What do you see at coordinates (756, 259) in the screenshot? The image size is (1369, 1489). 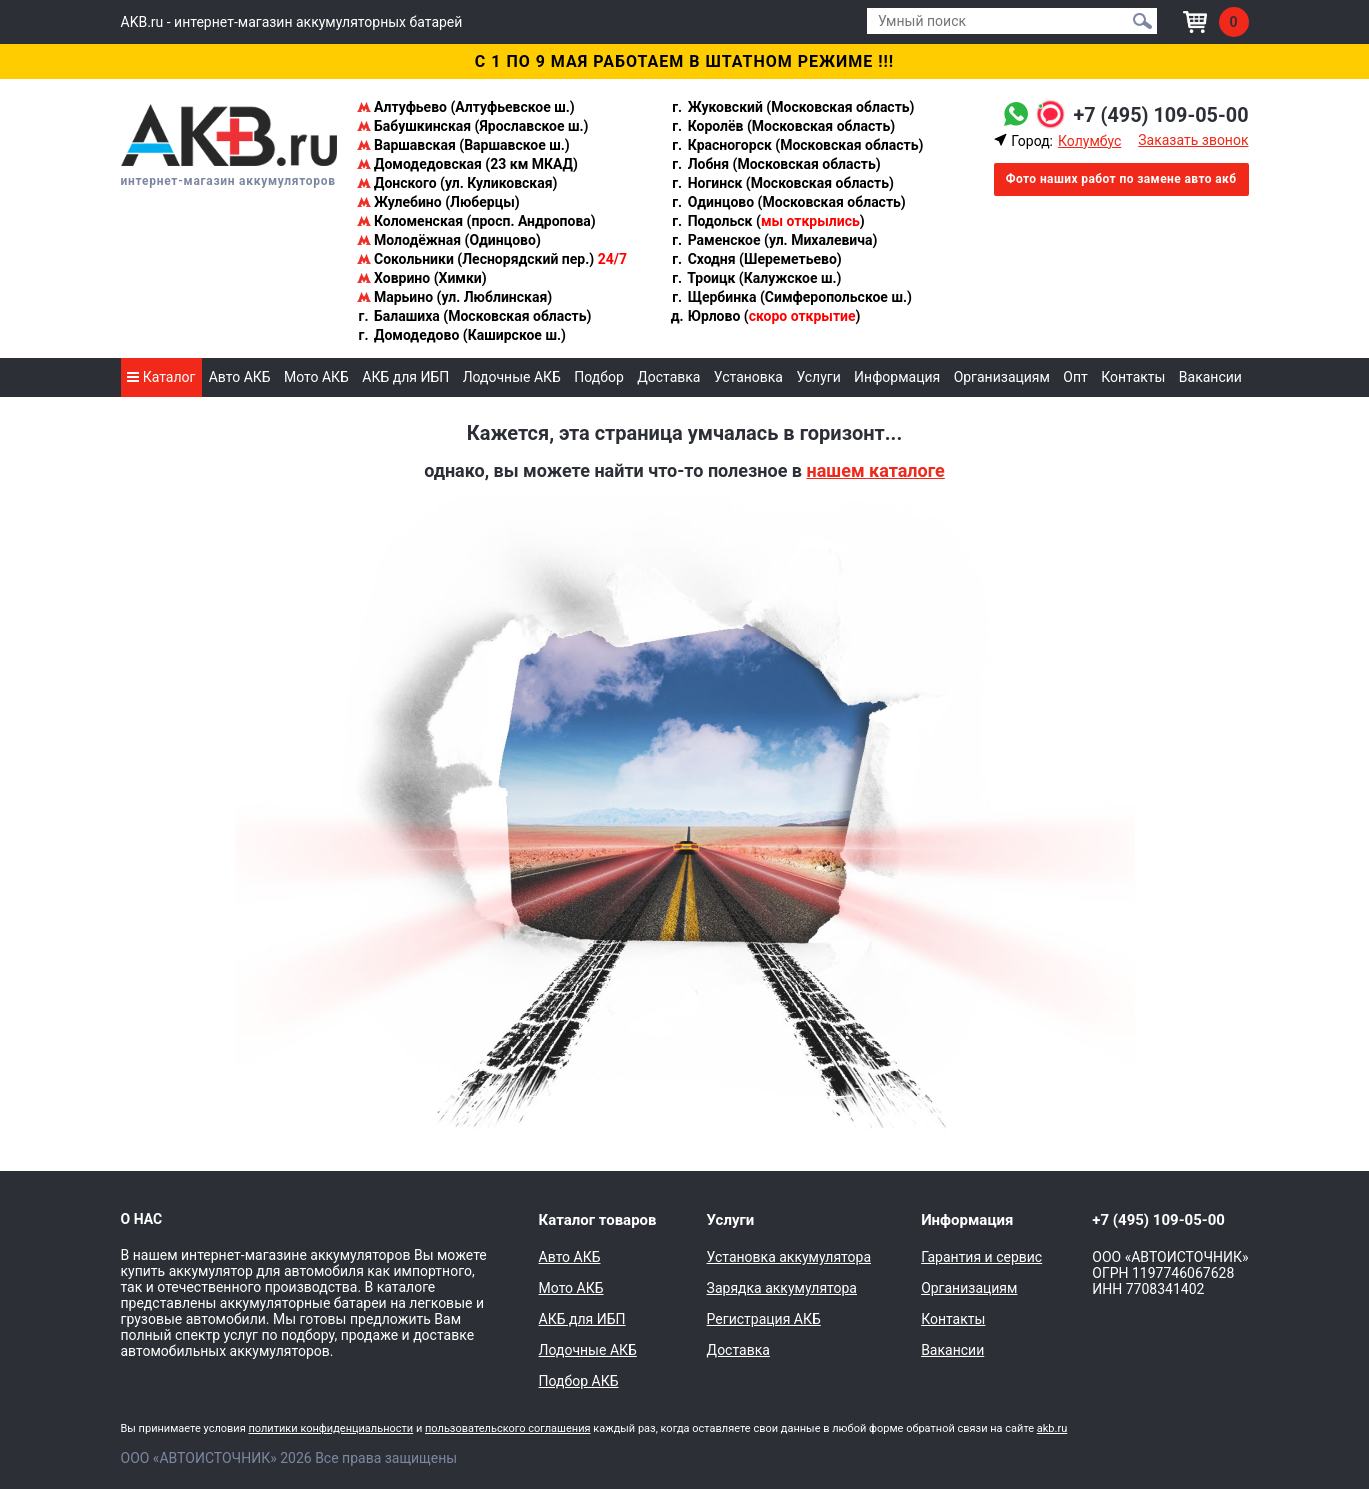 I see `Сходня (Шереметьево)` at bounding box center [756, 259].